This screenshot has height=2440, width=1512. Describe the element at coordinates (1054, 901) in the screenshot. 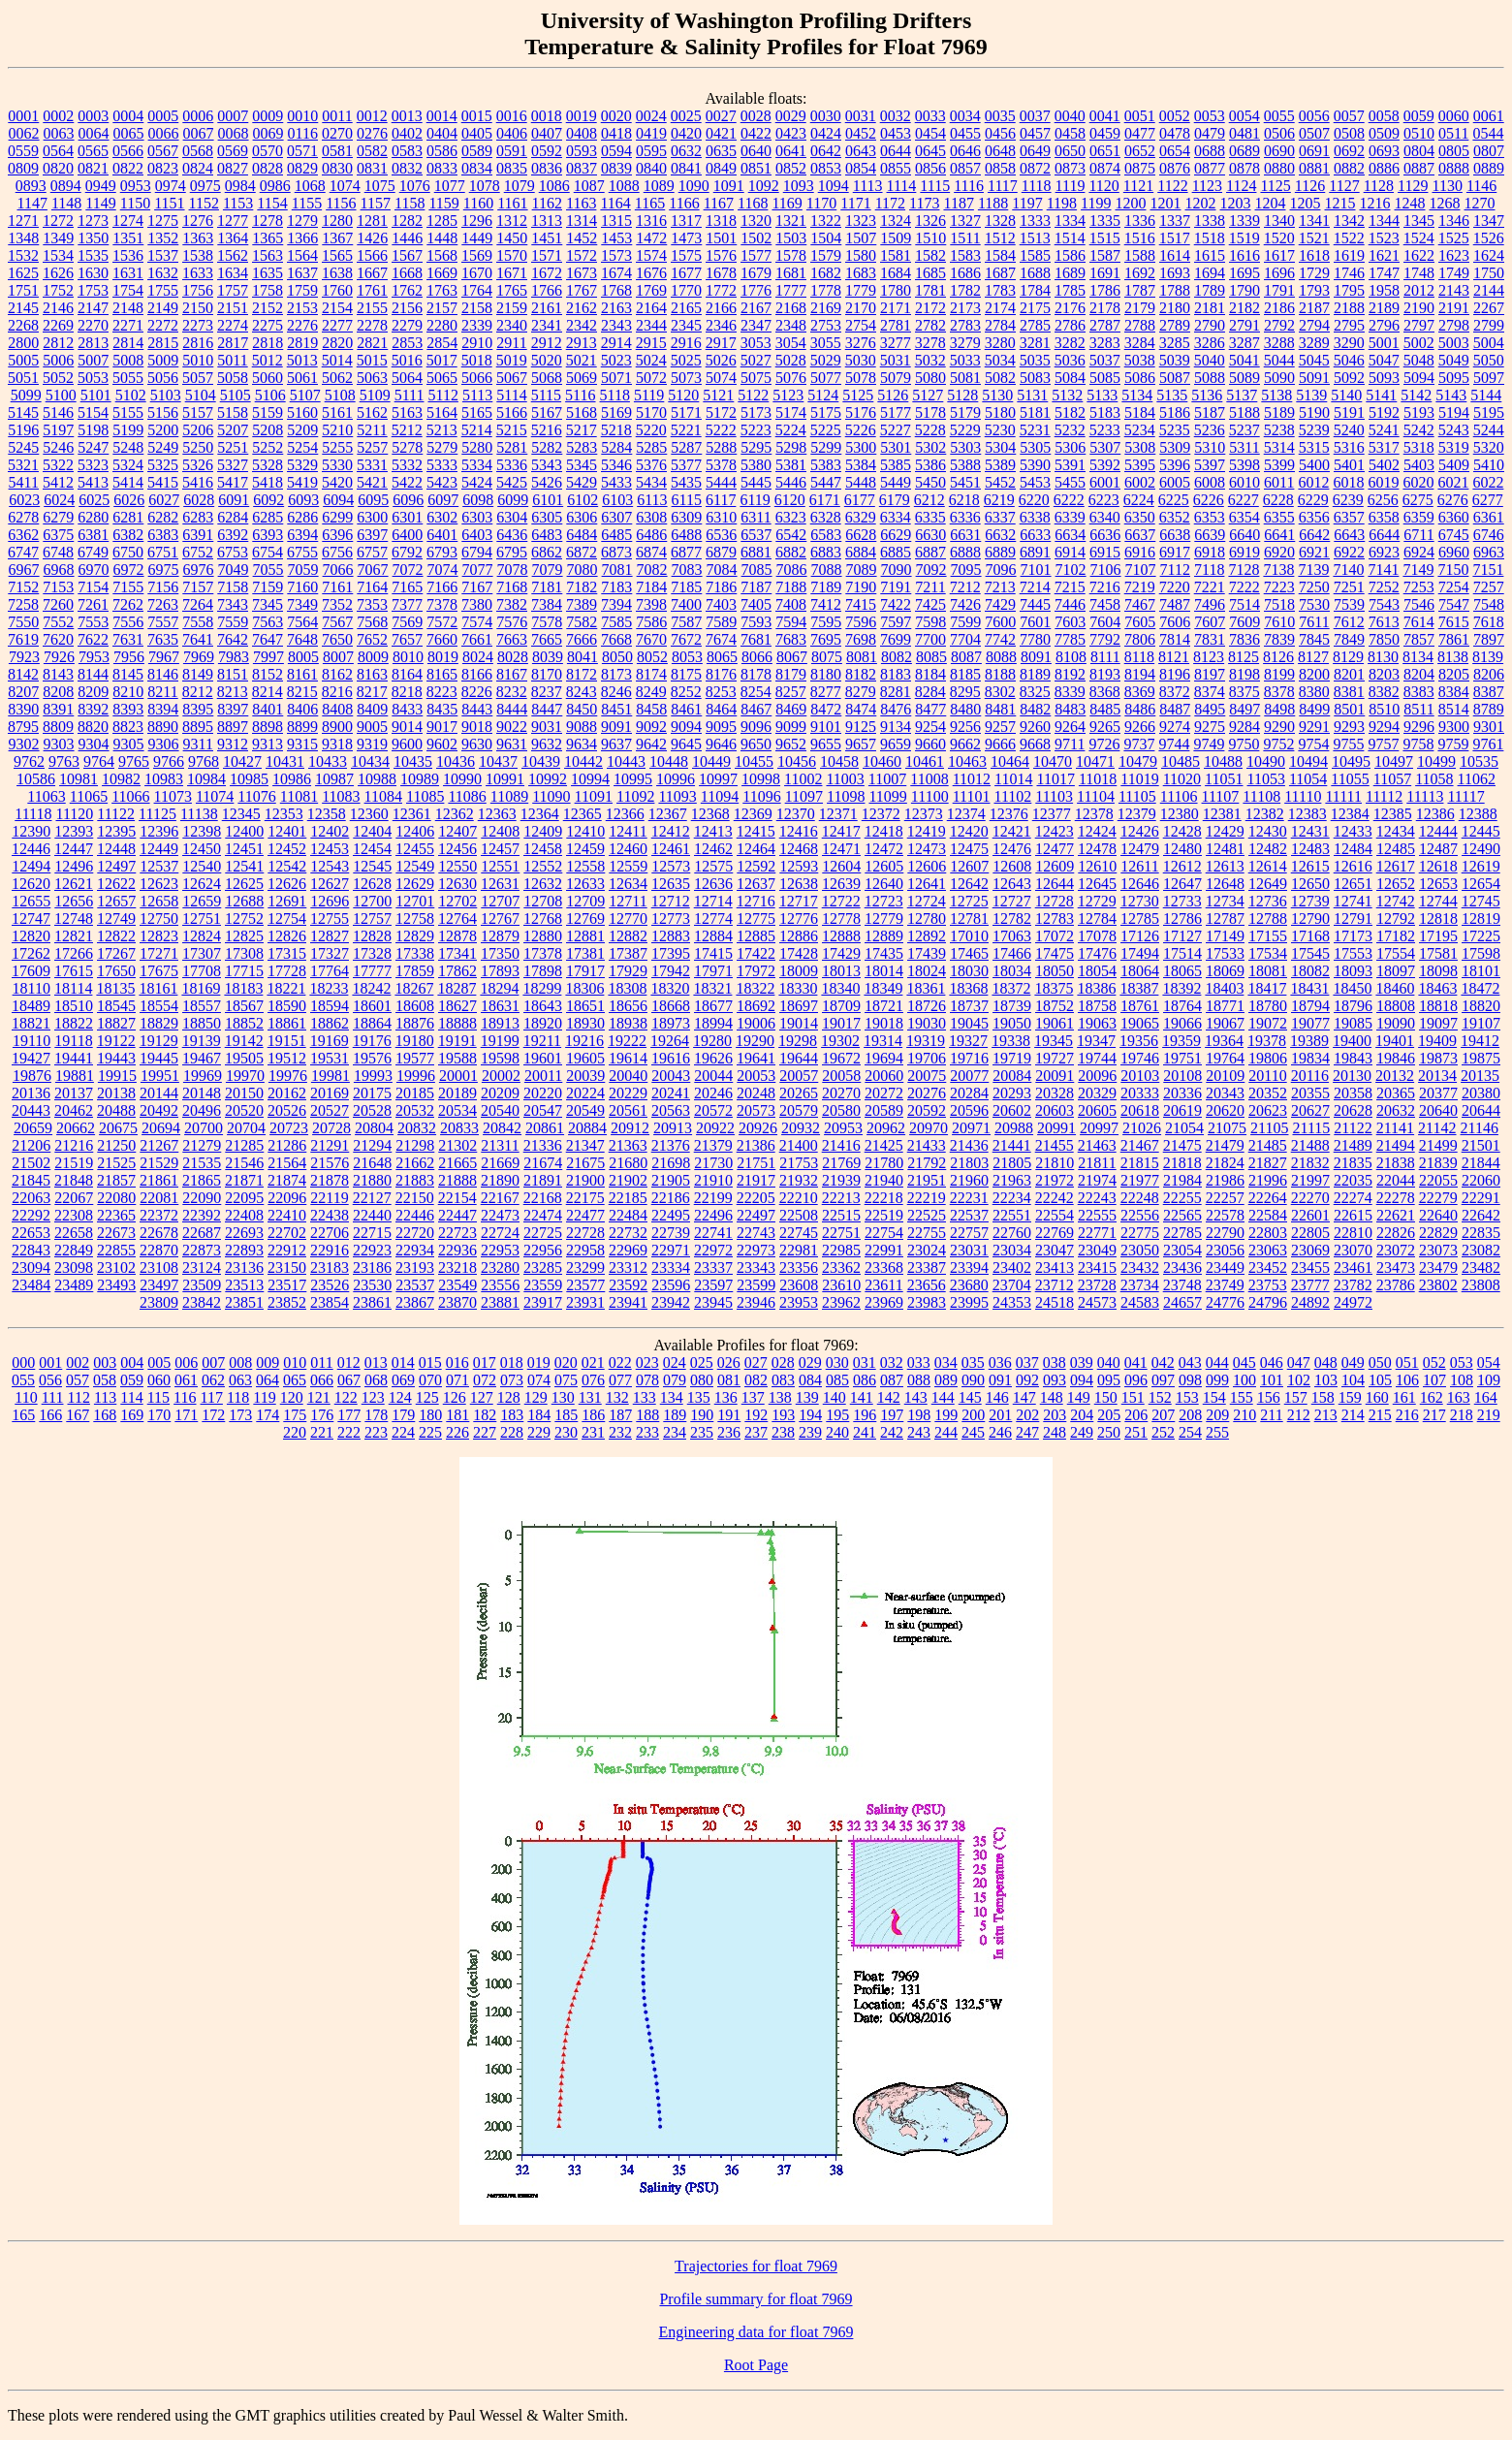

I see `12728` at that location.